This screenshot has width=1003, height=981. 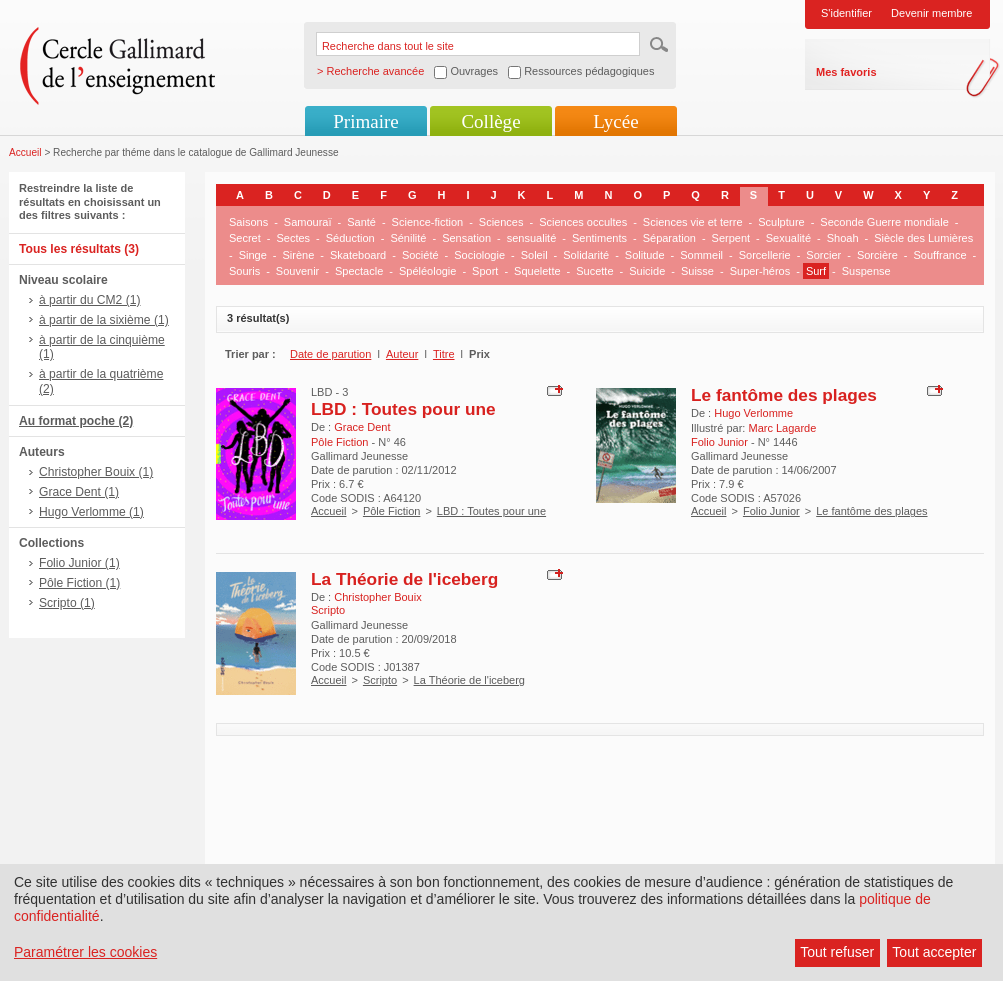 What do you see at coordinates (846, 72) in the screenshot?
I see `Mes favoris` at bounding box center [846, 72].